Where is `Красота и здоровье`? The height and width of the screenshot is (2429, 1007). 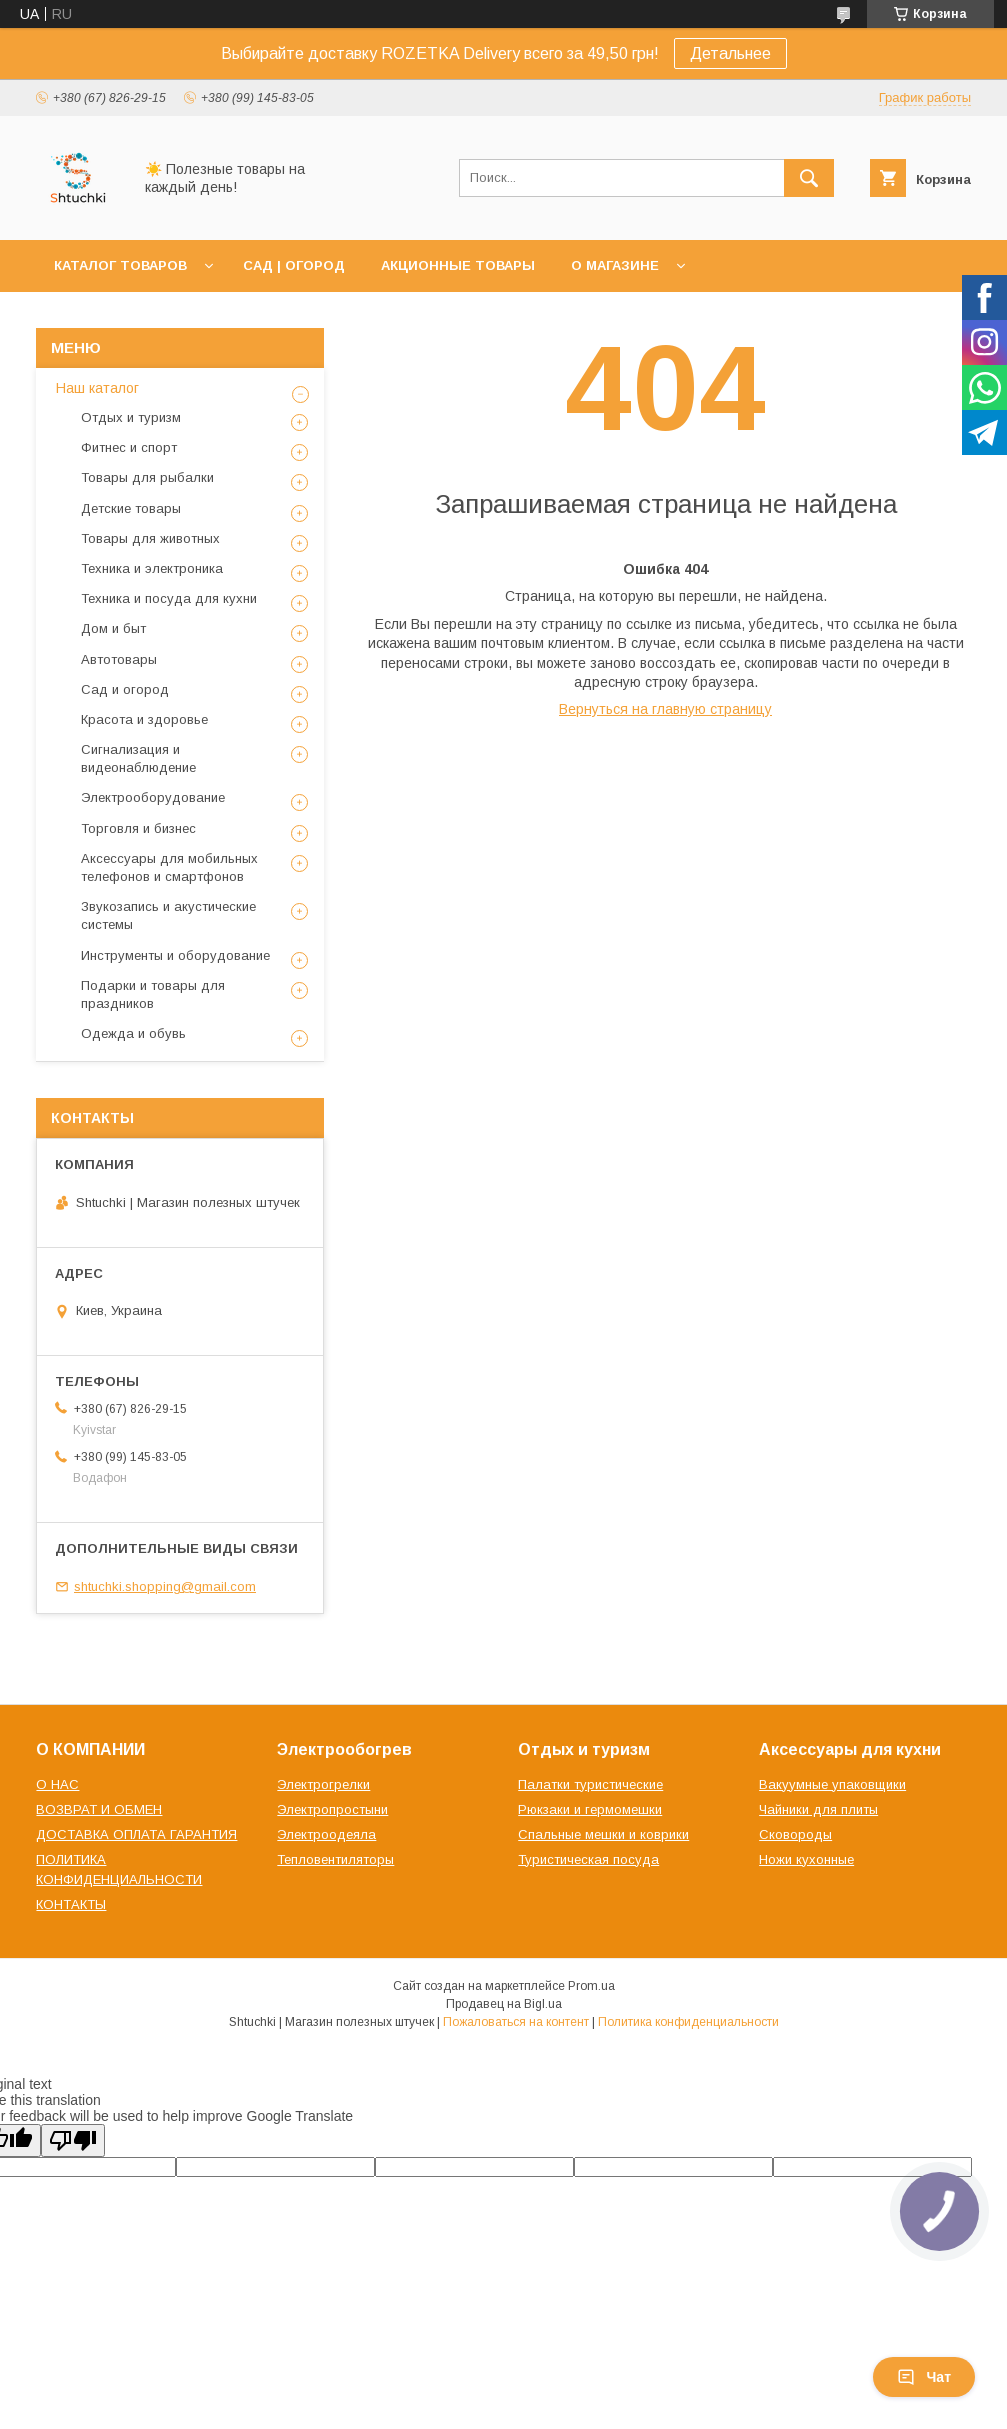
Красота и здоровье is located at coordinates (144, 719).